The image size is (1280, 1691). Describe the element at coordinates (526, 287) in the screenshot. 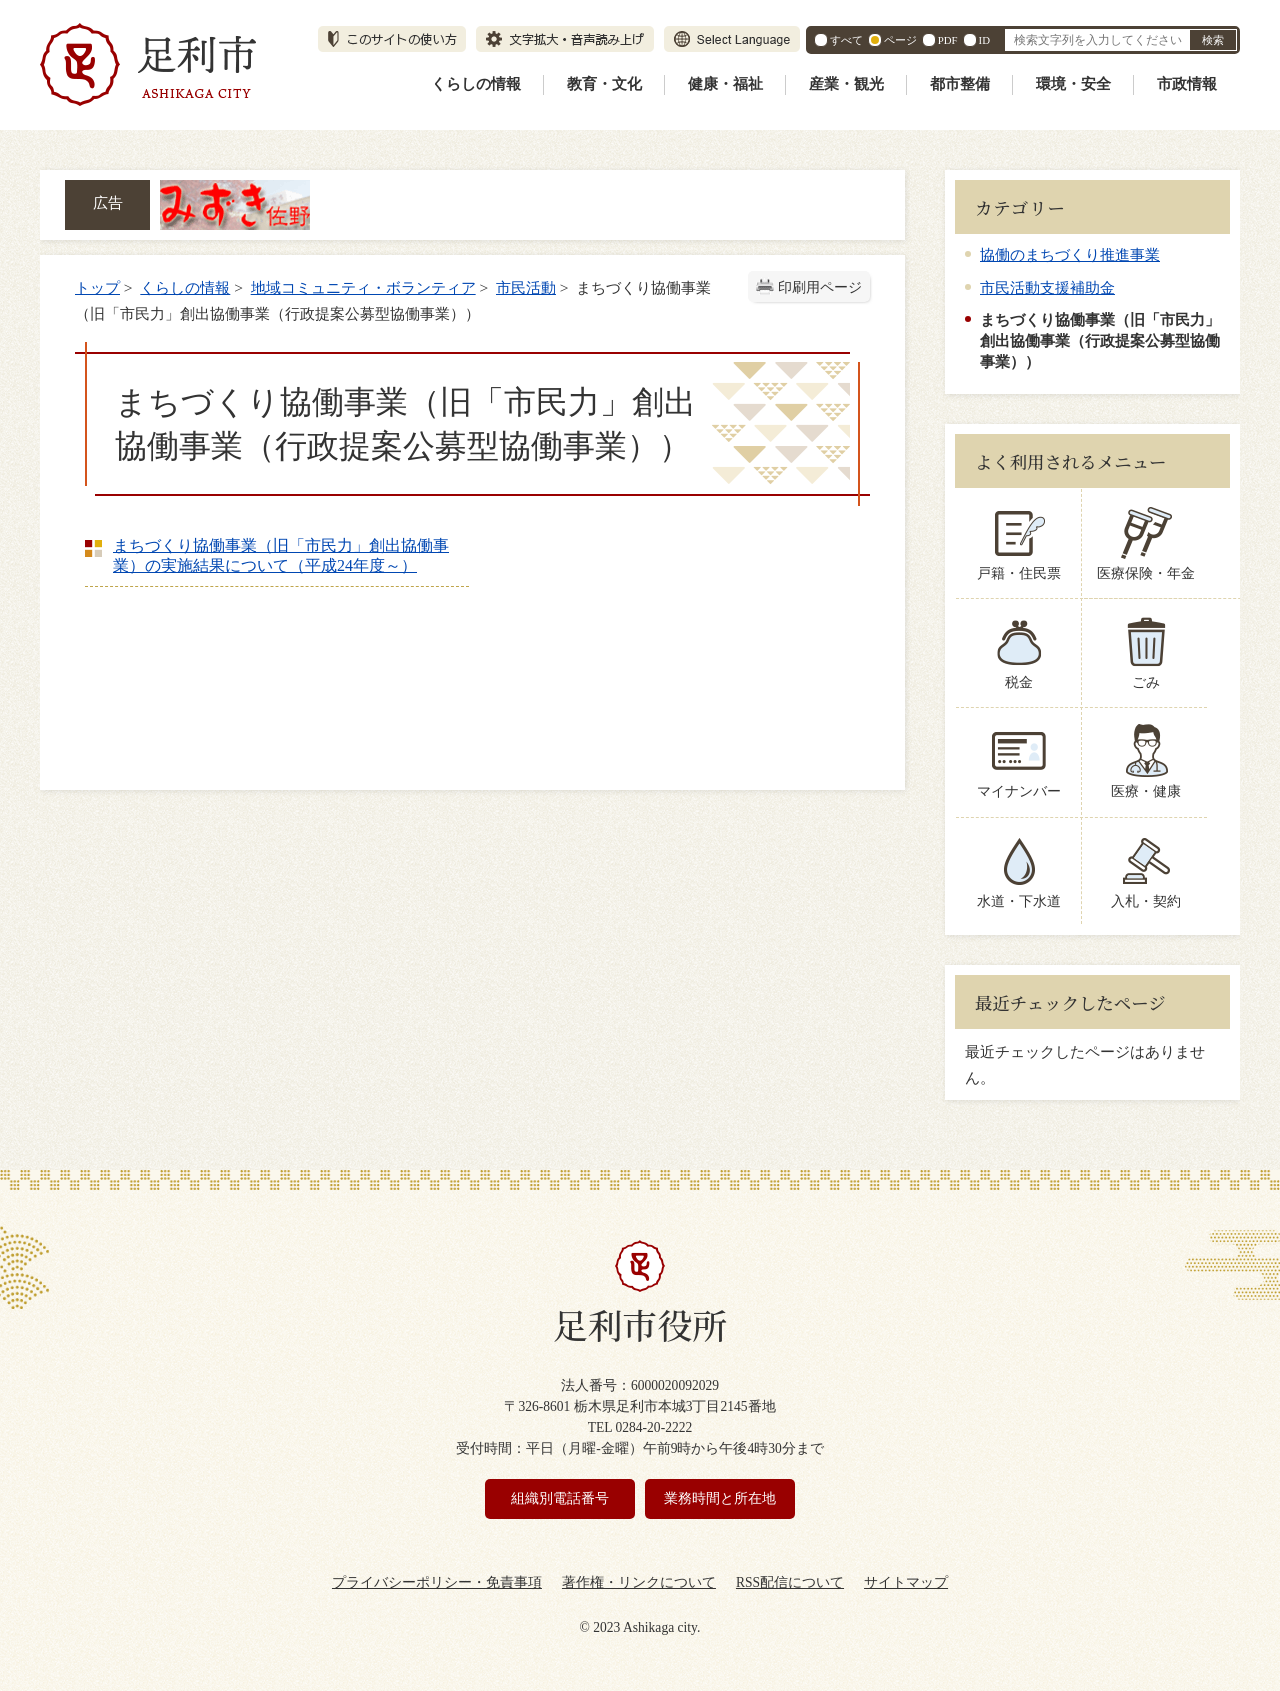

I see `市民活動` at that location.